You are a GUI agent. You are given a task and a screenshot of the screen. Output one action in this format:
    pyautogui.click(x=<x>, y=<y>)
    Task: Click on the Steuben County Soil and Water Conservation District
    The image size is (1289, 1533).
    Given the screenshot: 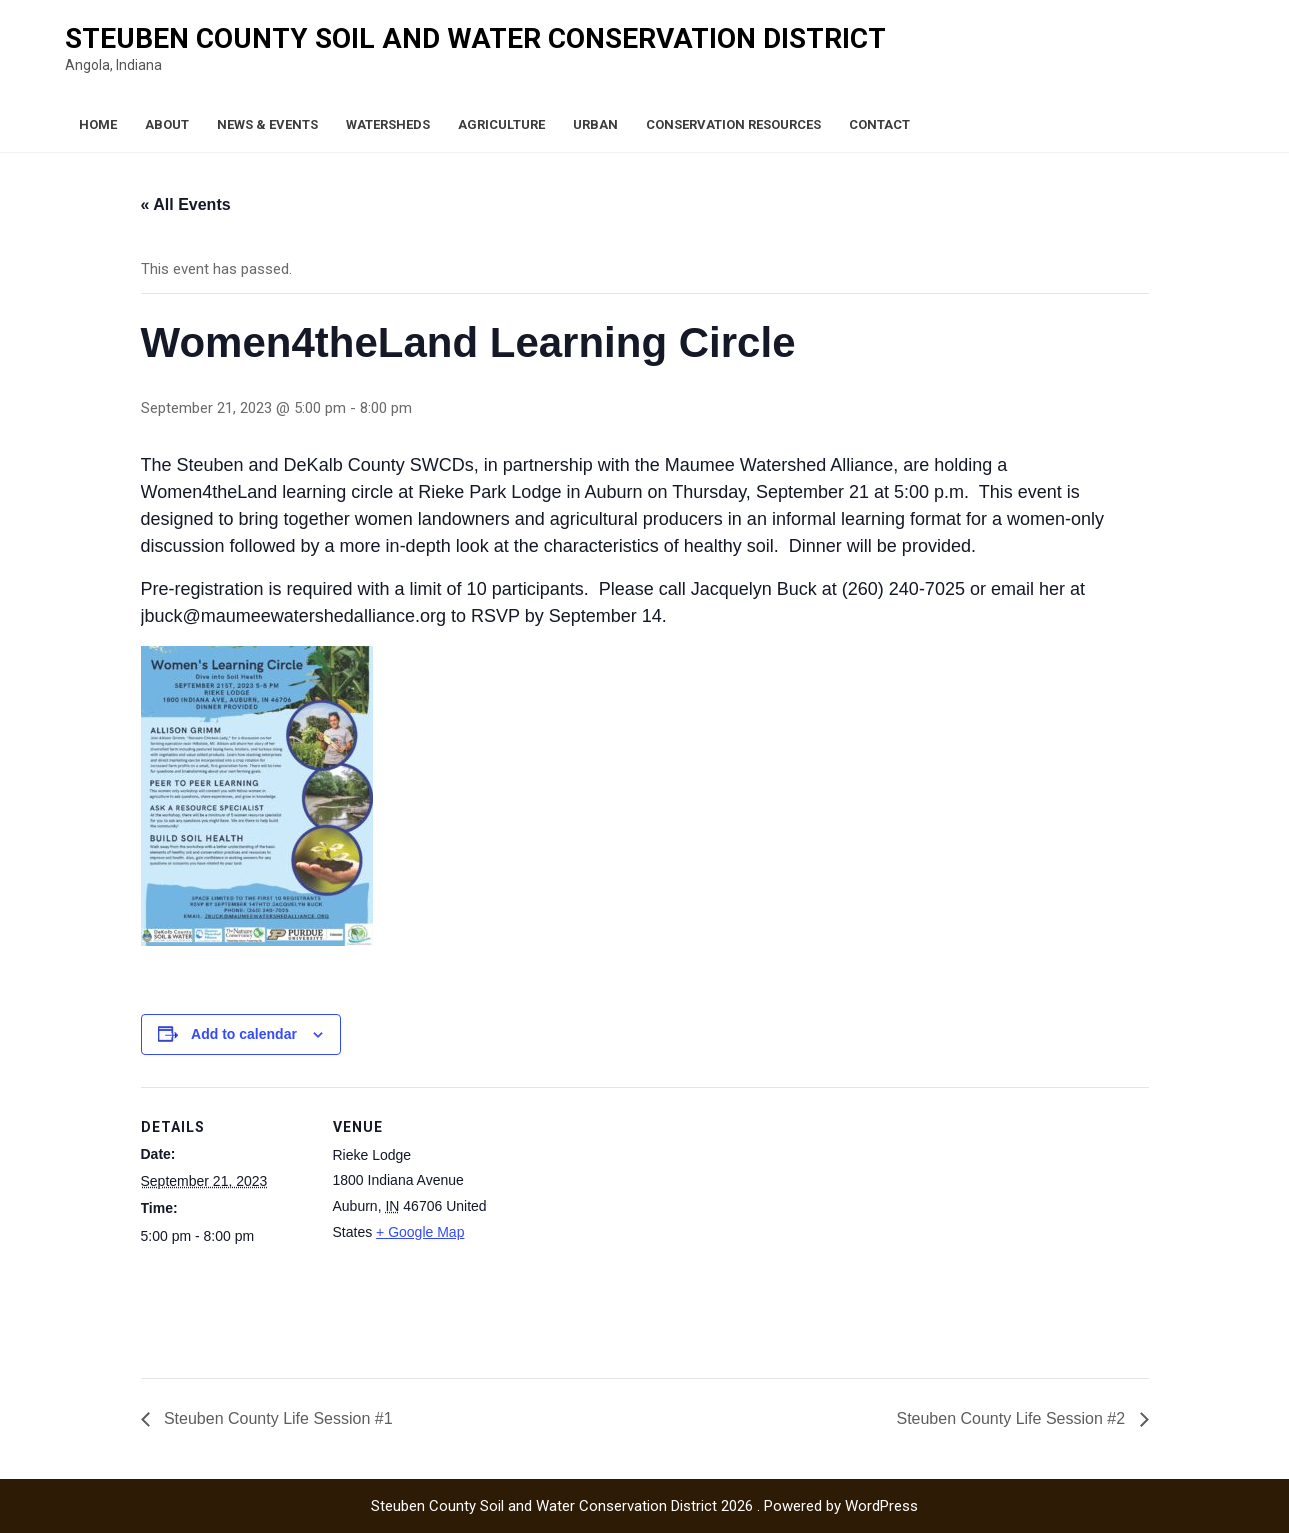 What is the action you would take?
    pyautogui.click(x=475, y=38)
    